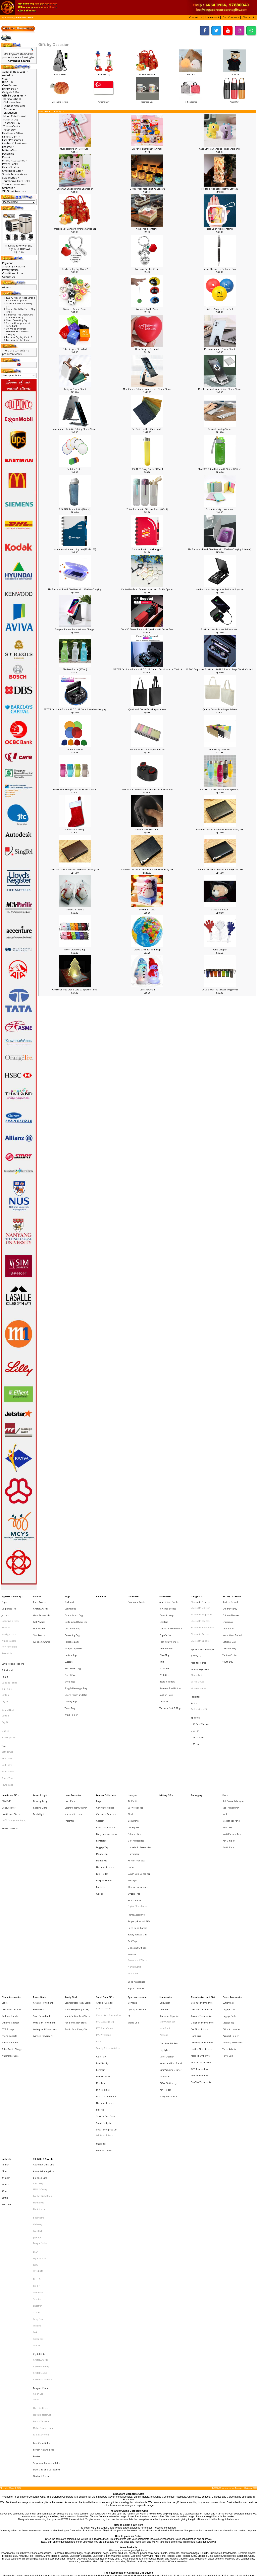  I want to click on Crystal Clocks, so click(40, 2162).